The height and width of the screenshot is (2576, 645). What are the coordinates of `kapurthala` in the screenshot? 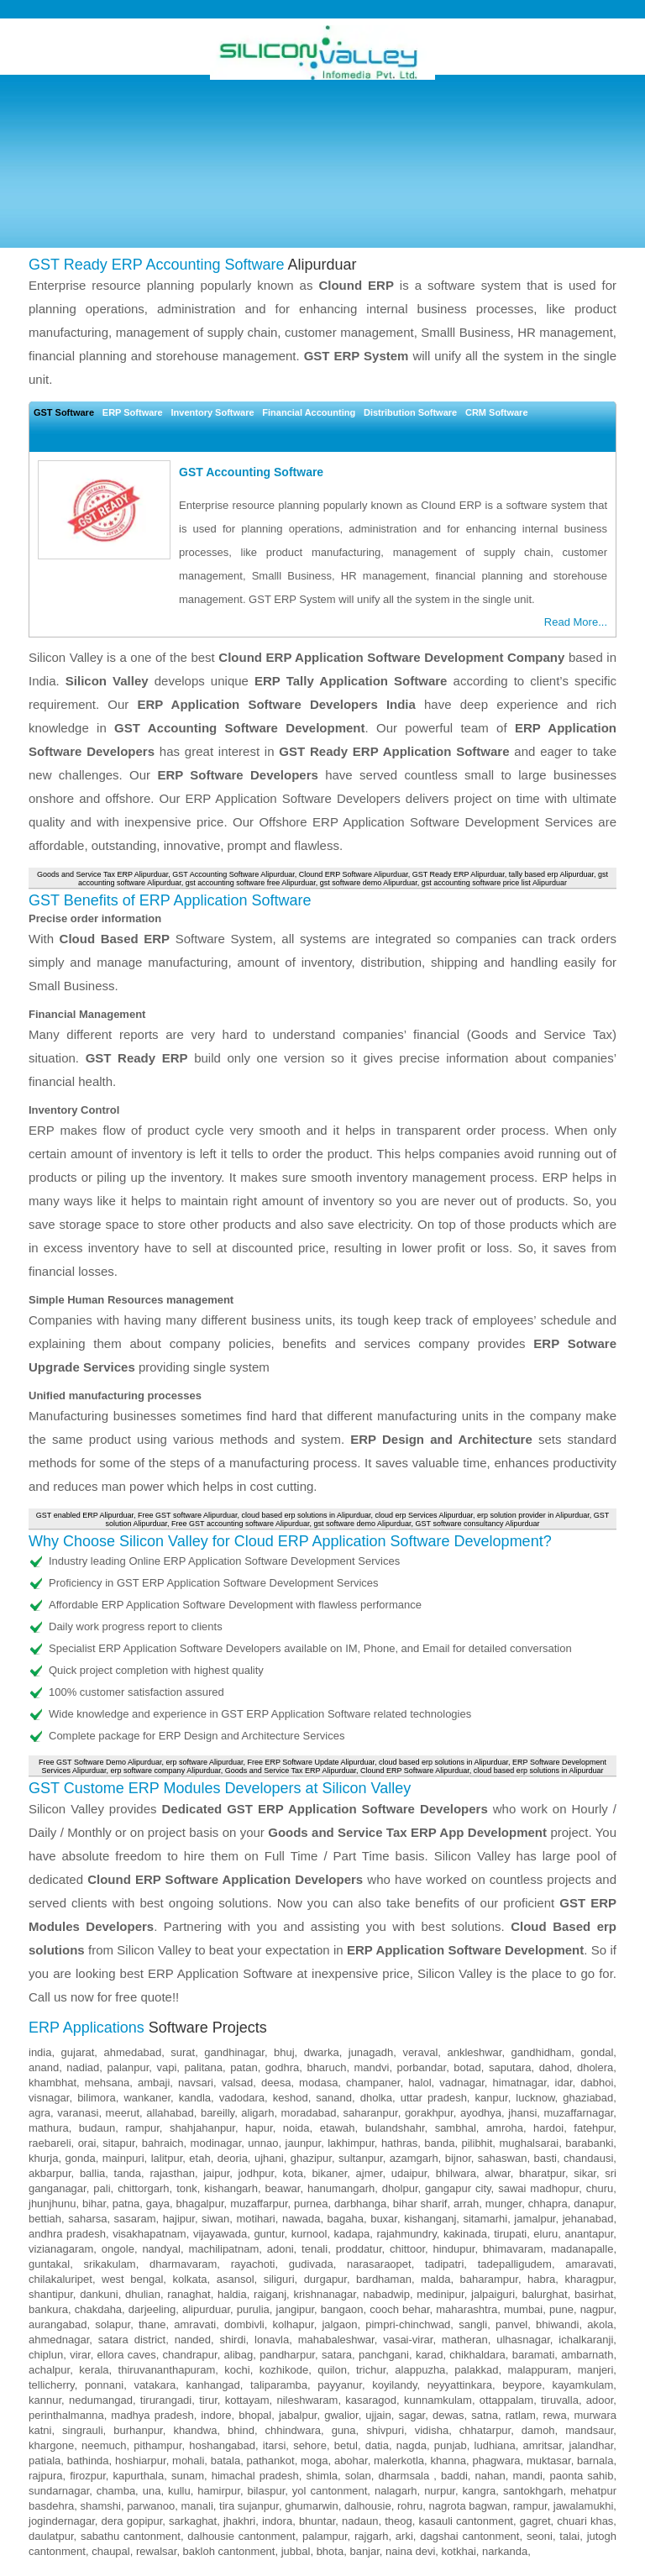 It's located at (139, 2475).